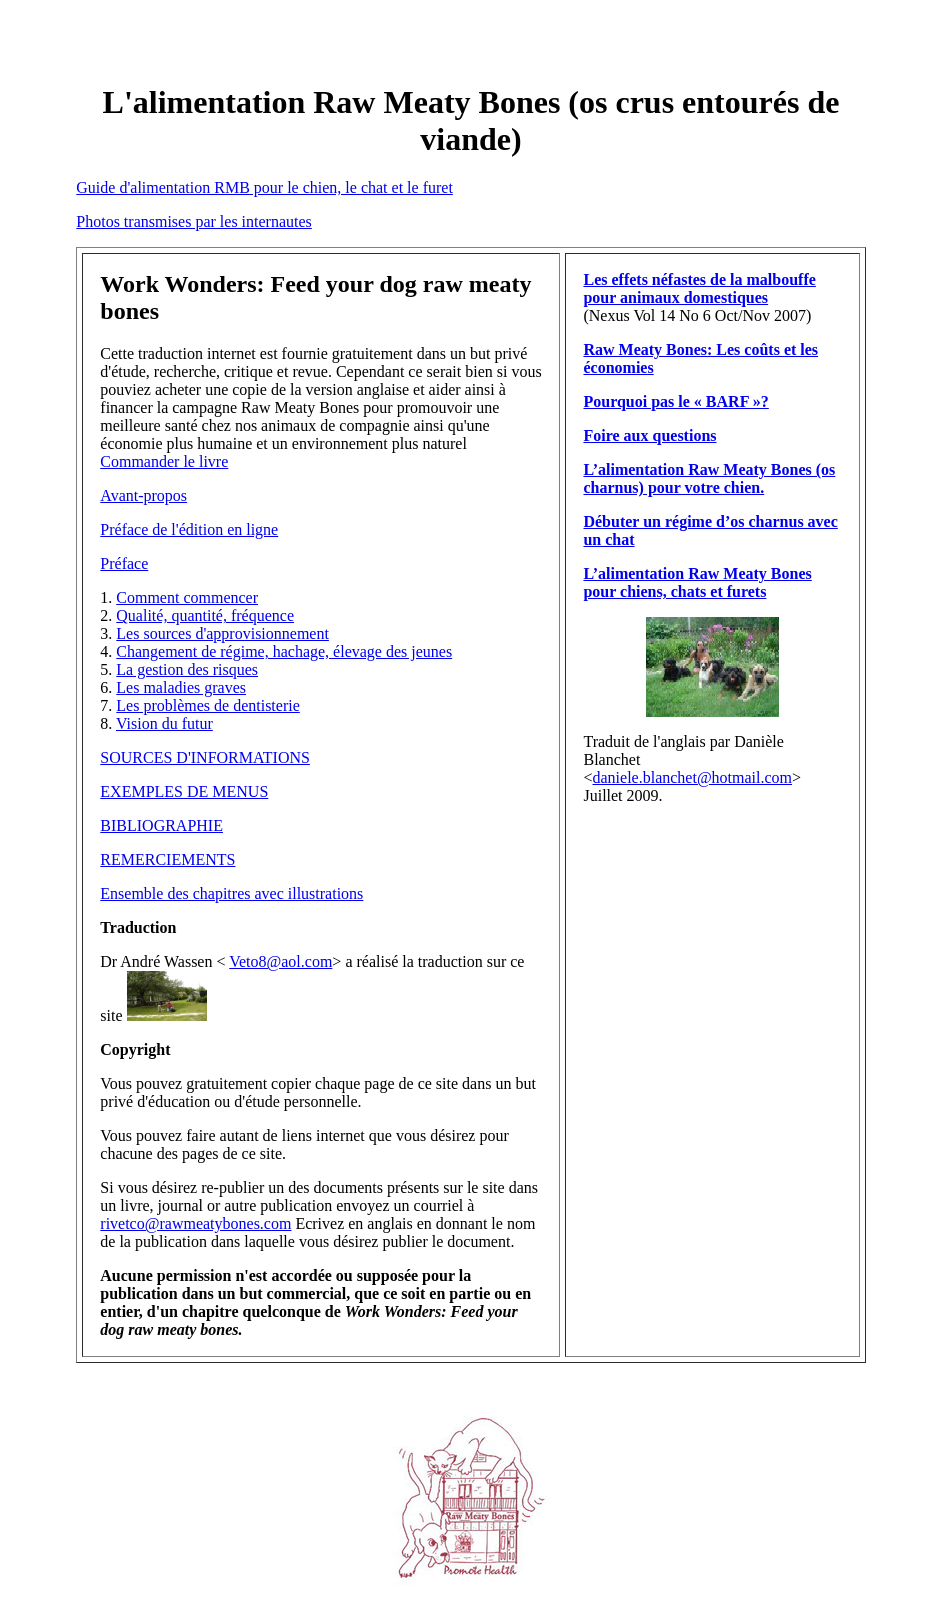 The width and height of the screenshot is (942, 1613). I want to click on Les problèmes de dentisterie, so click(208, 705).